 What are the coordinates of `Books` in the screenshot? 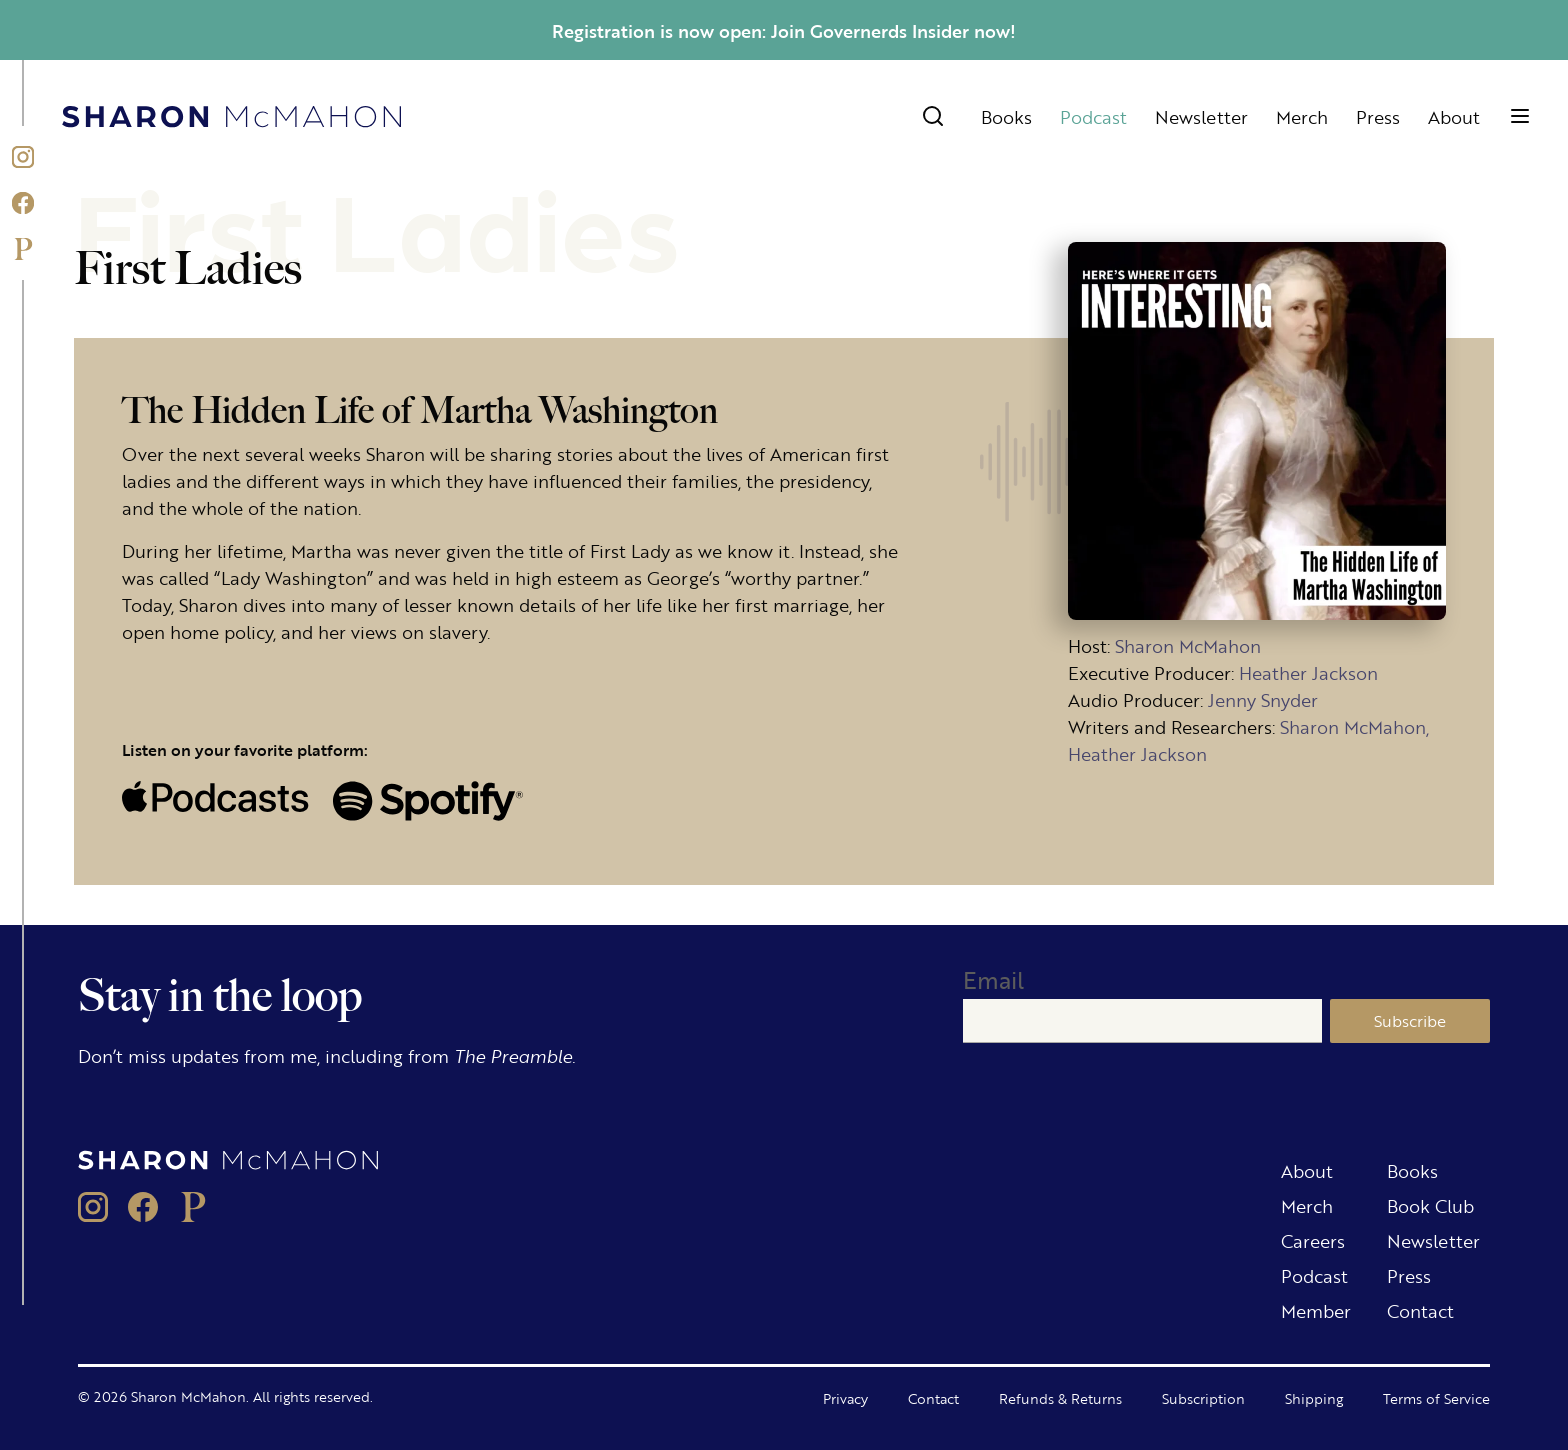 It's located at (1006, 116).